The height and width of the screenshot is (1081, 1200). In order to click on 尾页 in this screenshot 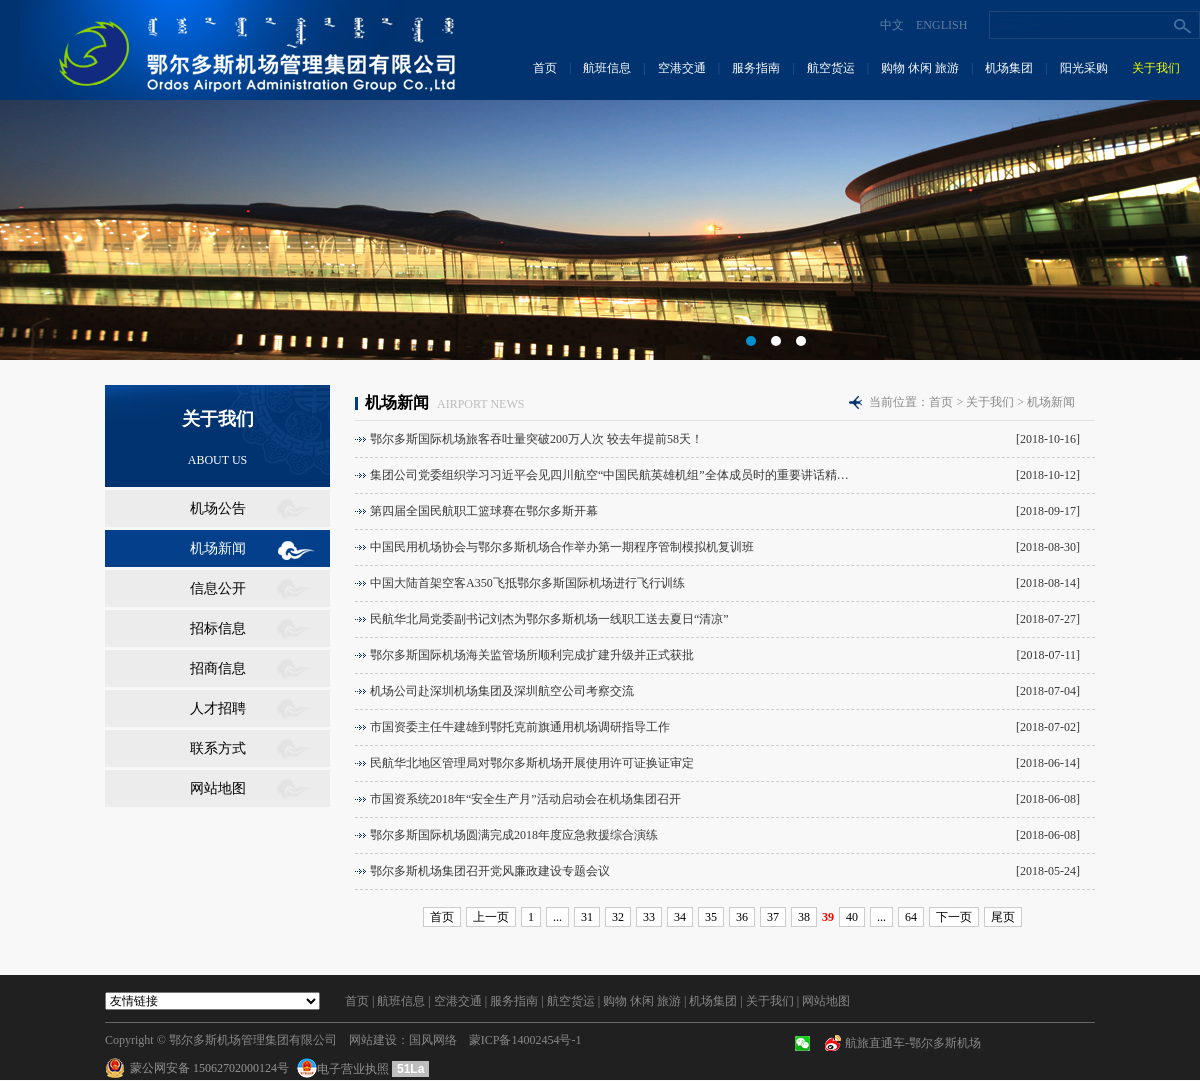, I will do `click(1003, 917)`.